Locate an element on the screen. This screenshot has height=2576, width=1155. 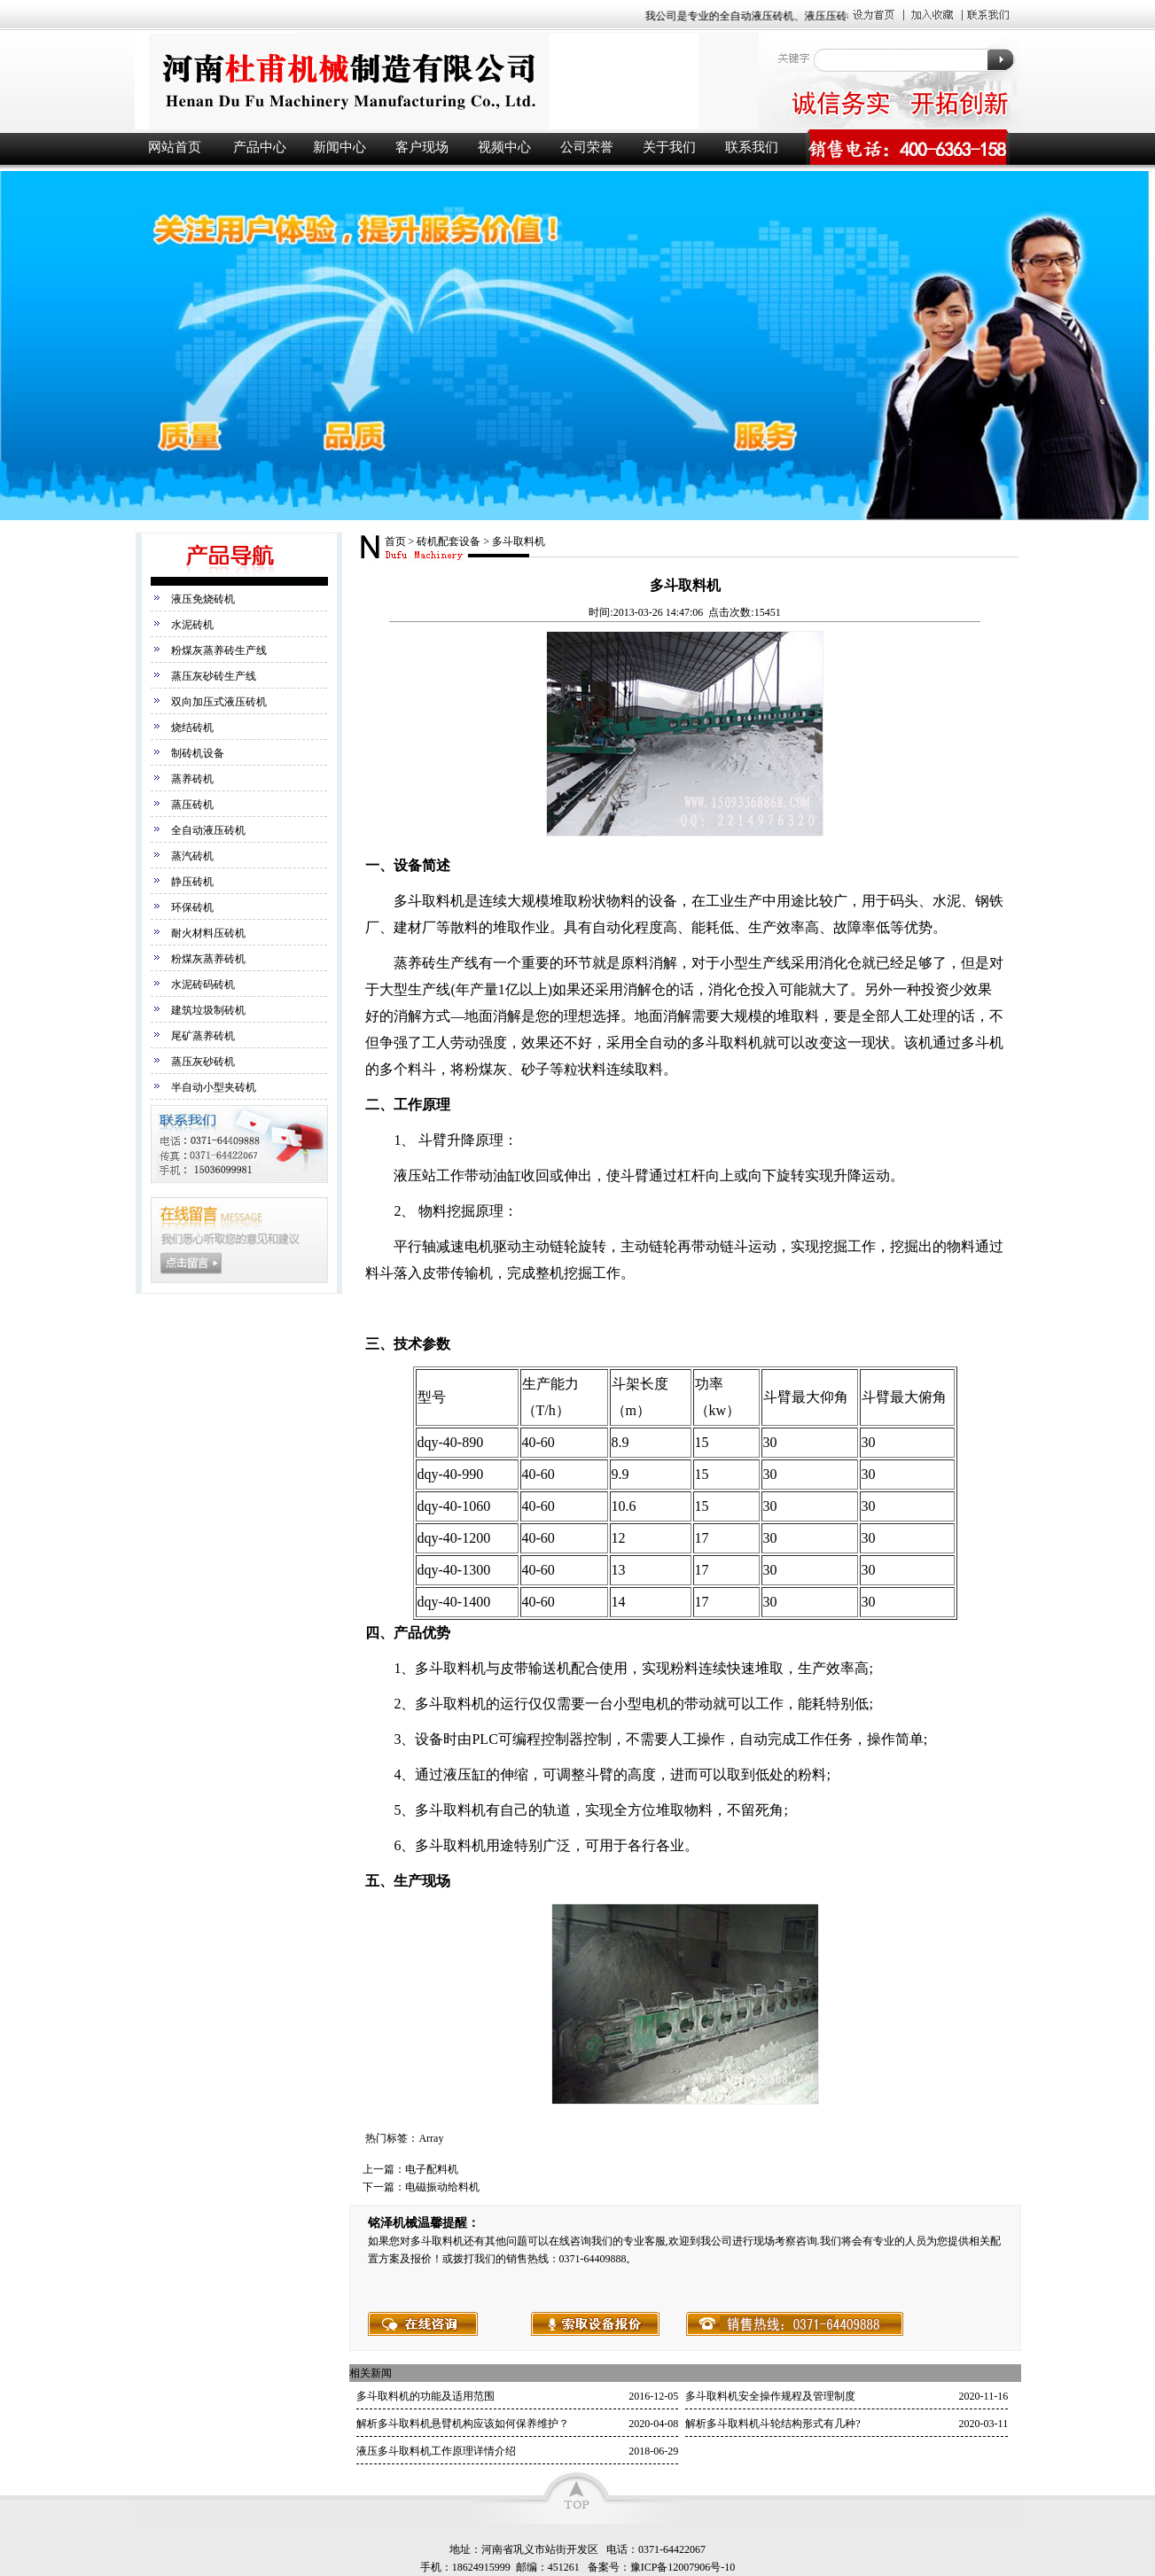
粉煤灰蒸养砖生产线 is located at coordinates (219, 650).